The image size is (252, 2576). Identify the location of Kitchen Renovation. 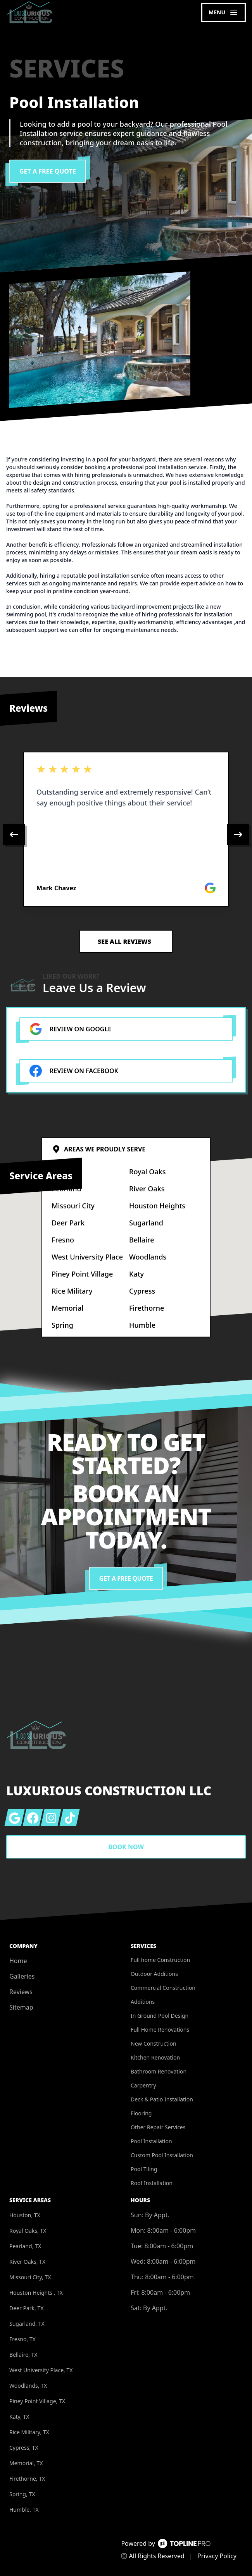
(155, 2057).